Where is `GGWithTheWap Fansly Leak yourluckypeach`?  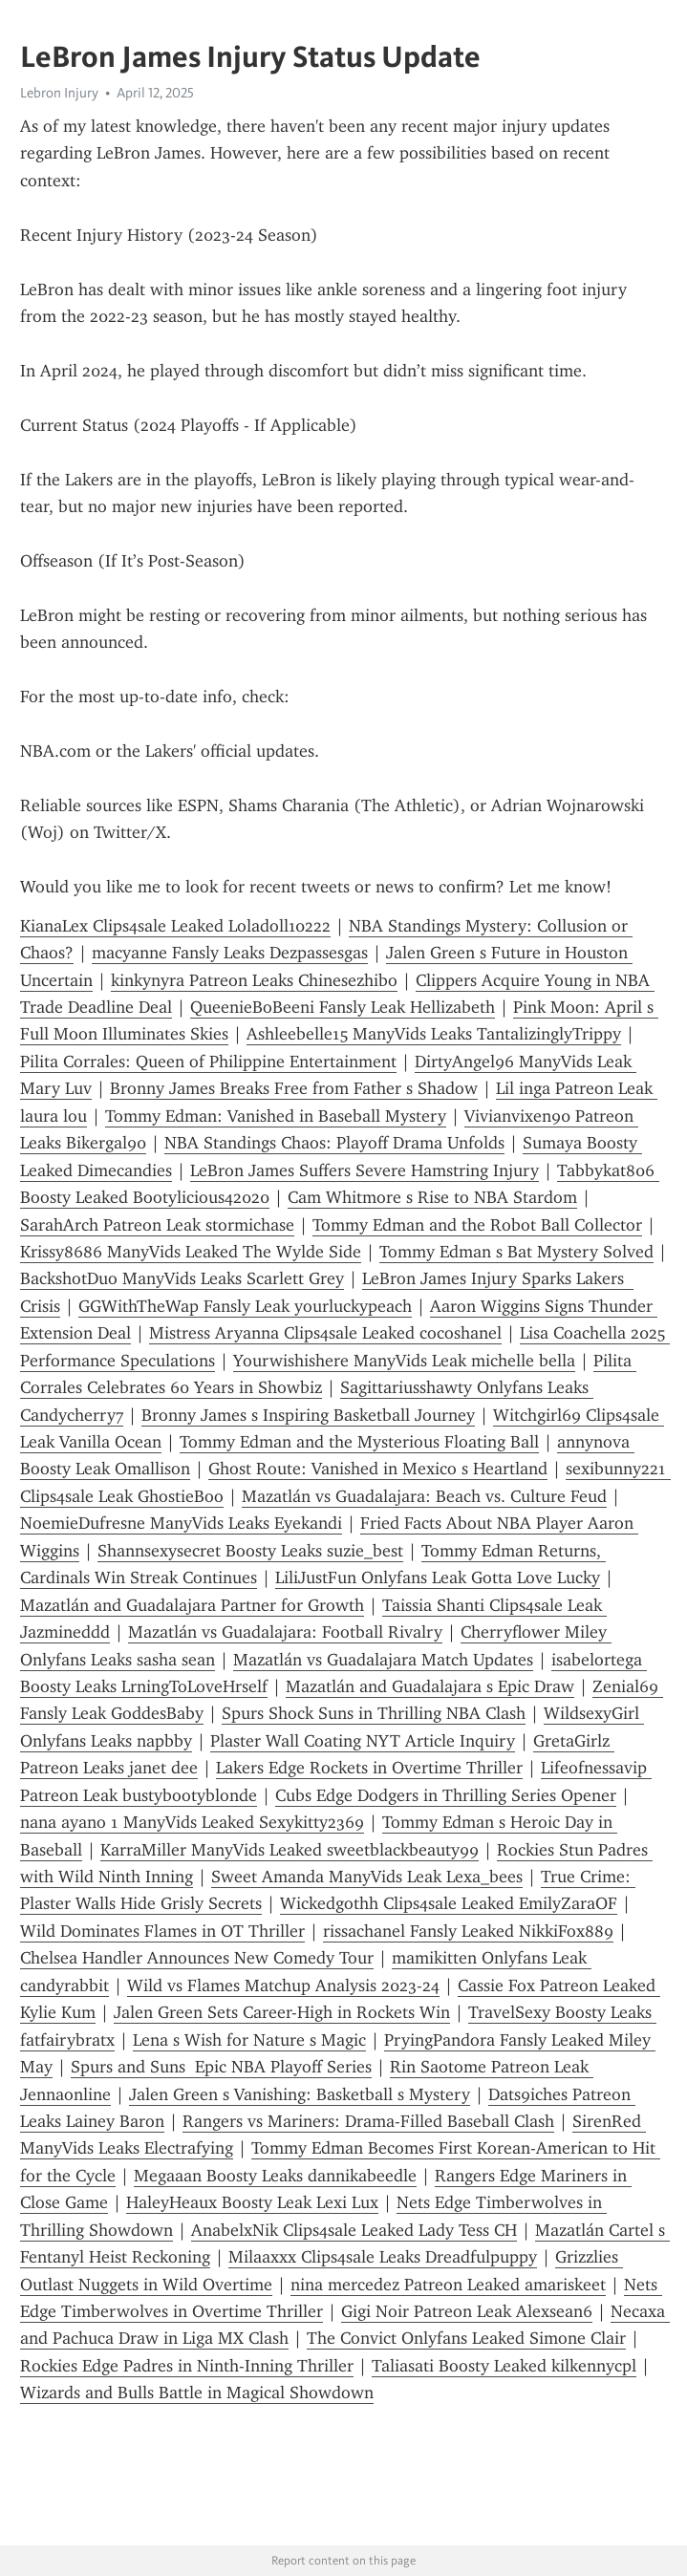 GGWithTheWap Fansly Leak yourluckypeach is located at coordinates (245, 1306).